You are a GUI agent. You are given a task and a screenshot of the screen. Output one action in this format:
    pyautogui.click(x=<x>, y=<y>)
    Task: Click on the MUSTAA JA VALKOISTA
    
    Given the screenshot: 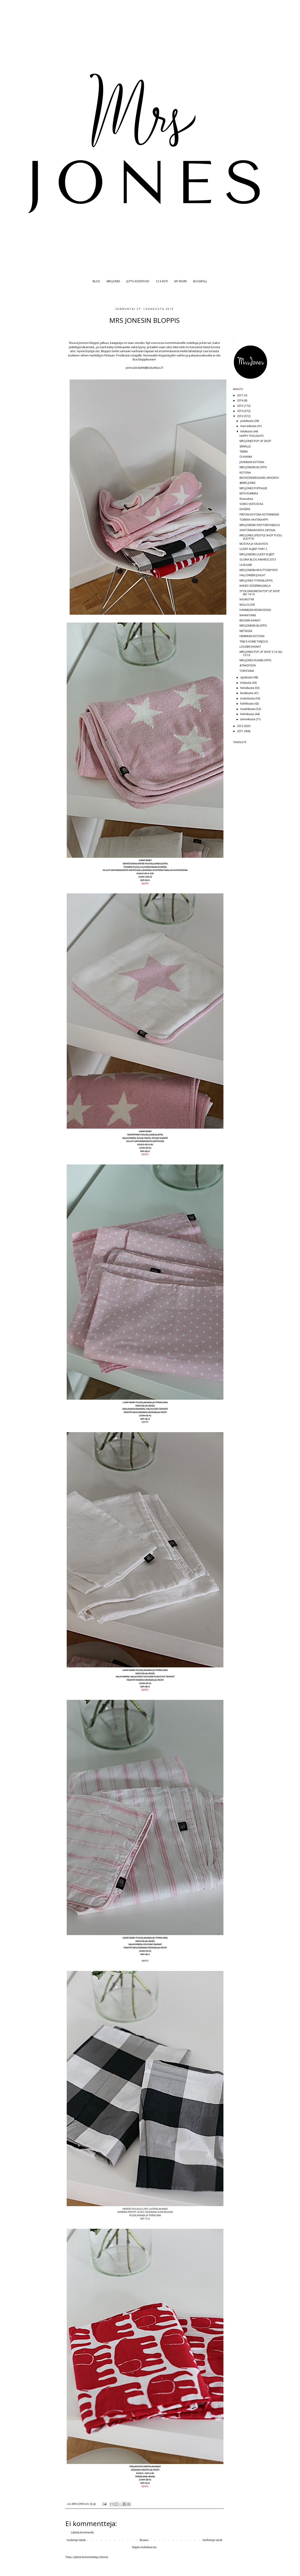 What is the action you would take?
    pyautogui.click(x=254, y=544)
    